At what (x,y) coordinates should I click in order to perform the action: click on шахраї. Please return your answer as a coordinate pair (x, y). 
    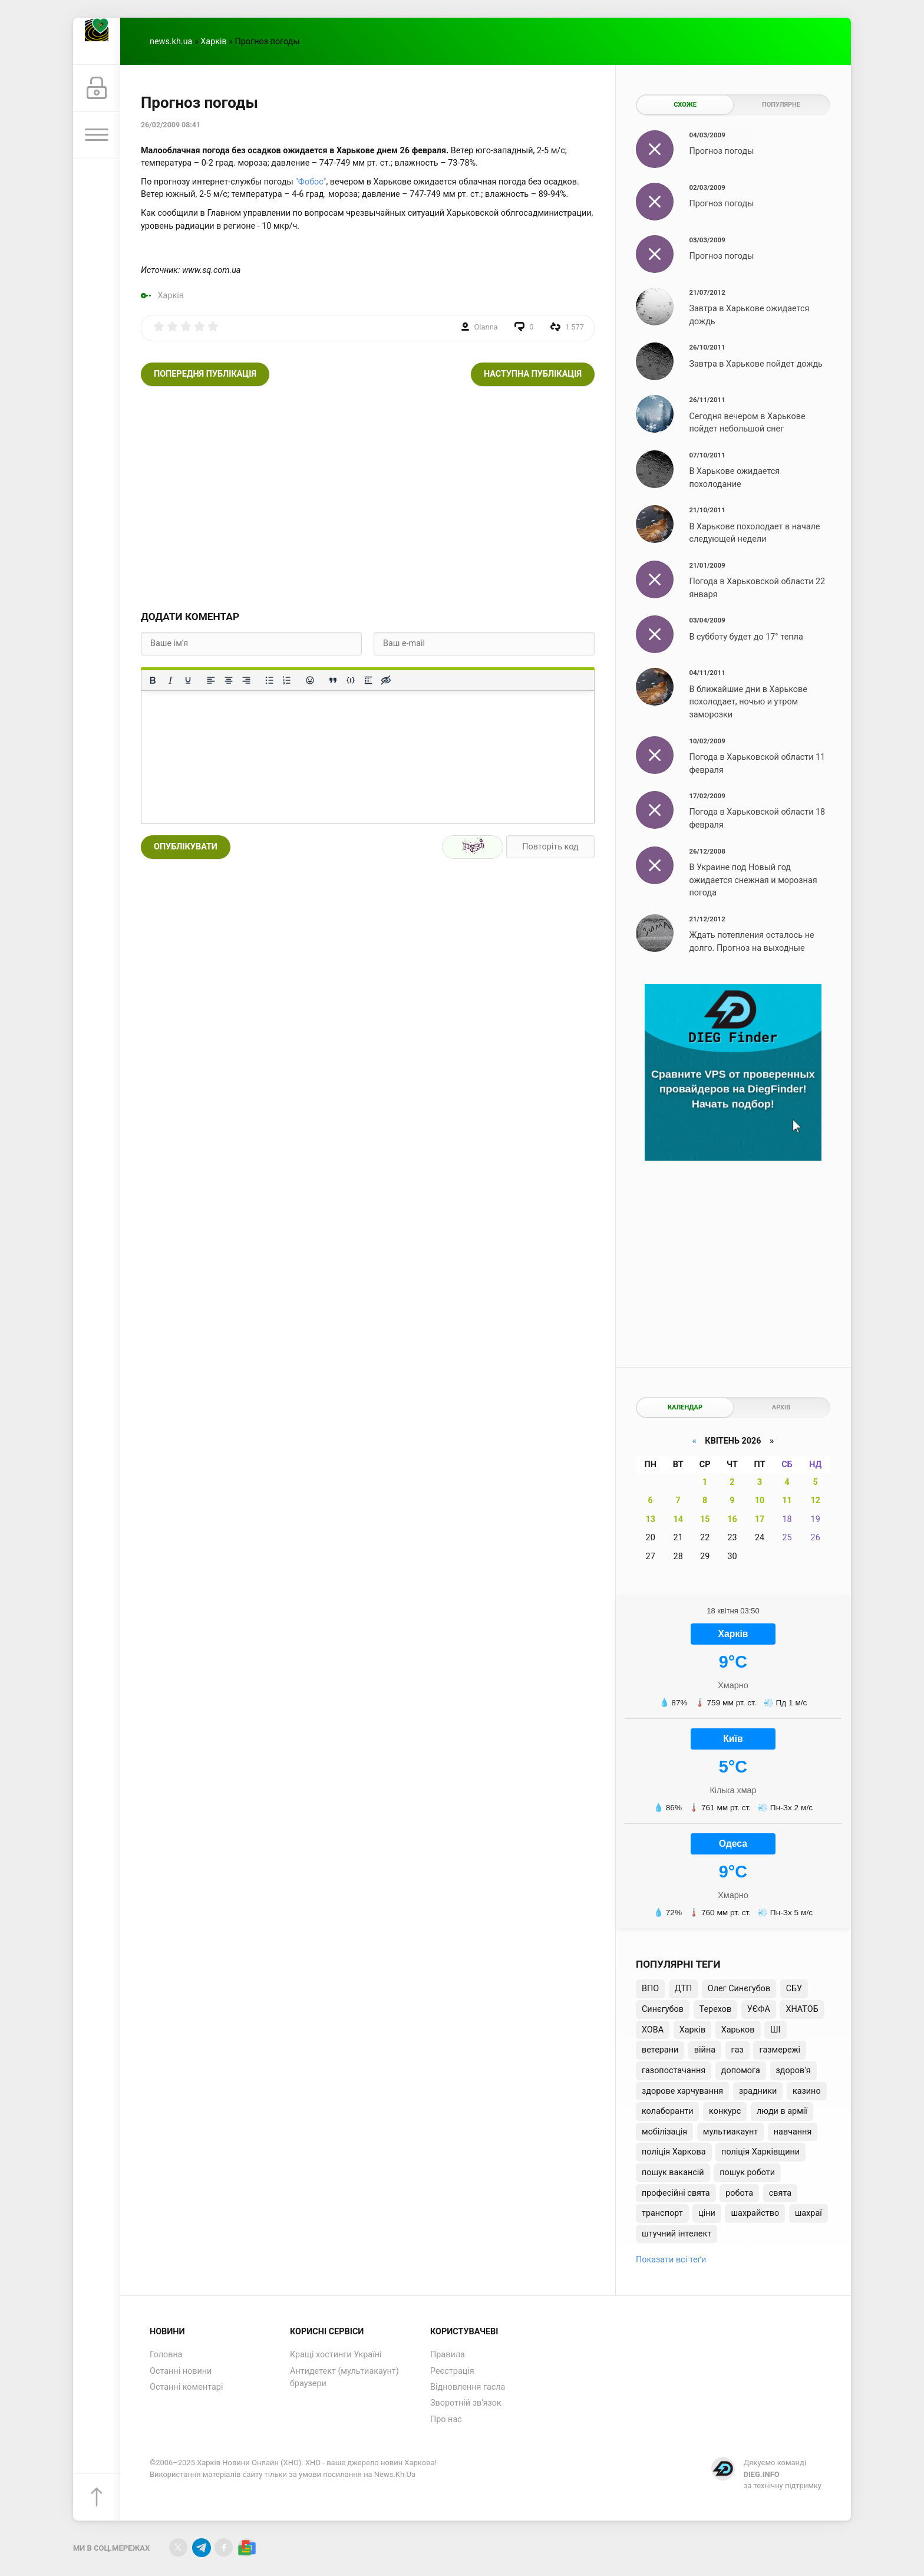
    Looking at the image, I should click on (808, 2213).